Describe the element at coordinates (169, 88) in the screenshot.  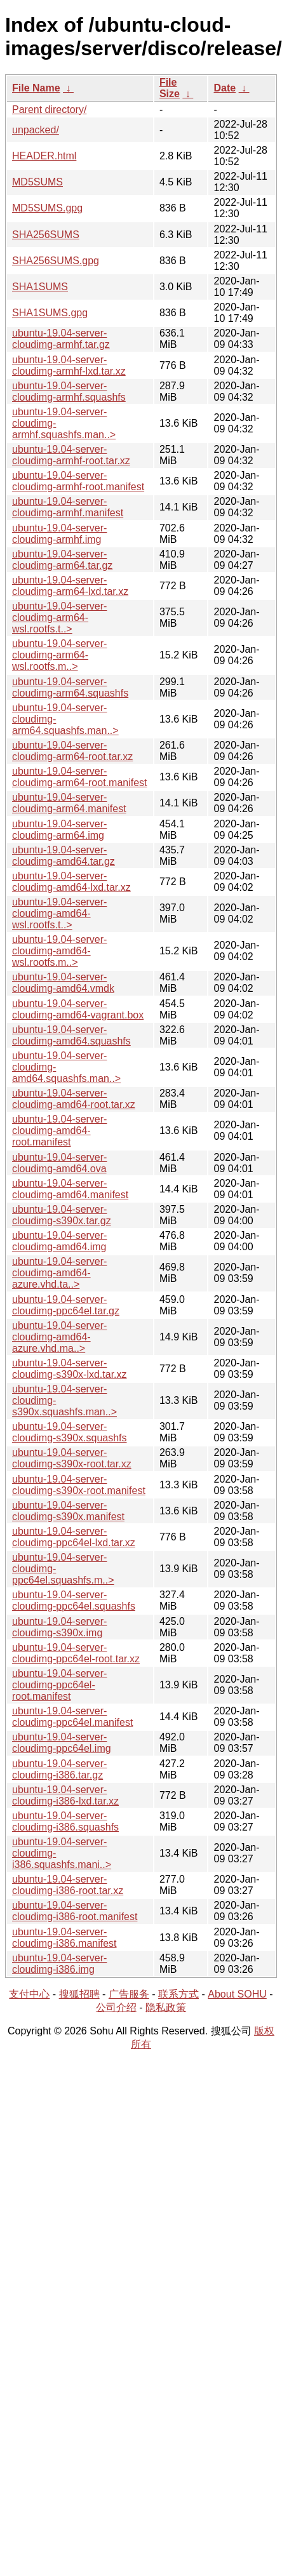
I see `File Size` at that location.